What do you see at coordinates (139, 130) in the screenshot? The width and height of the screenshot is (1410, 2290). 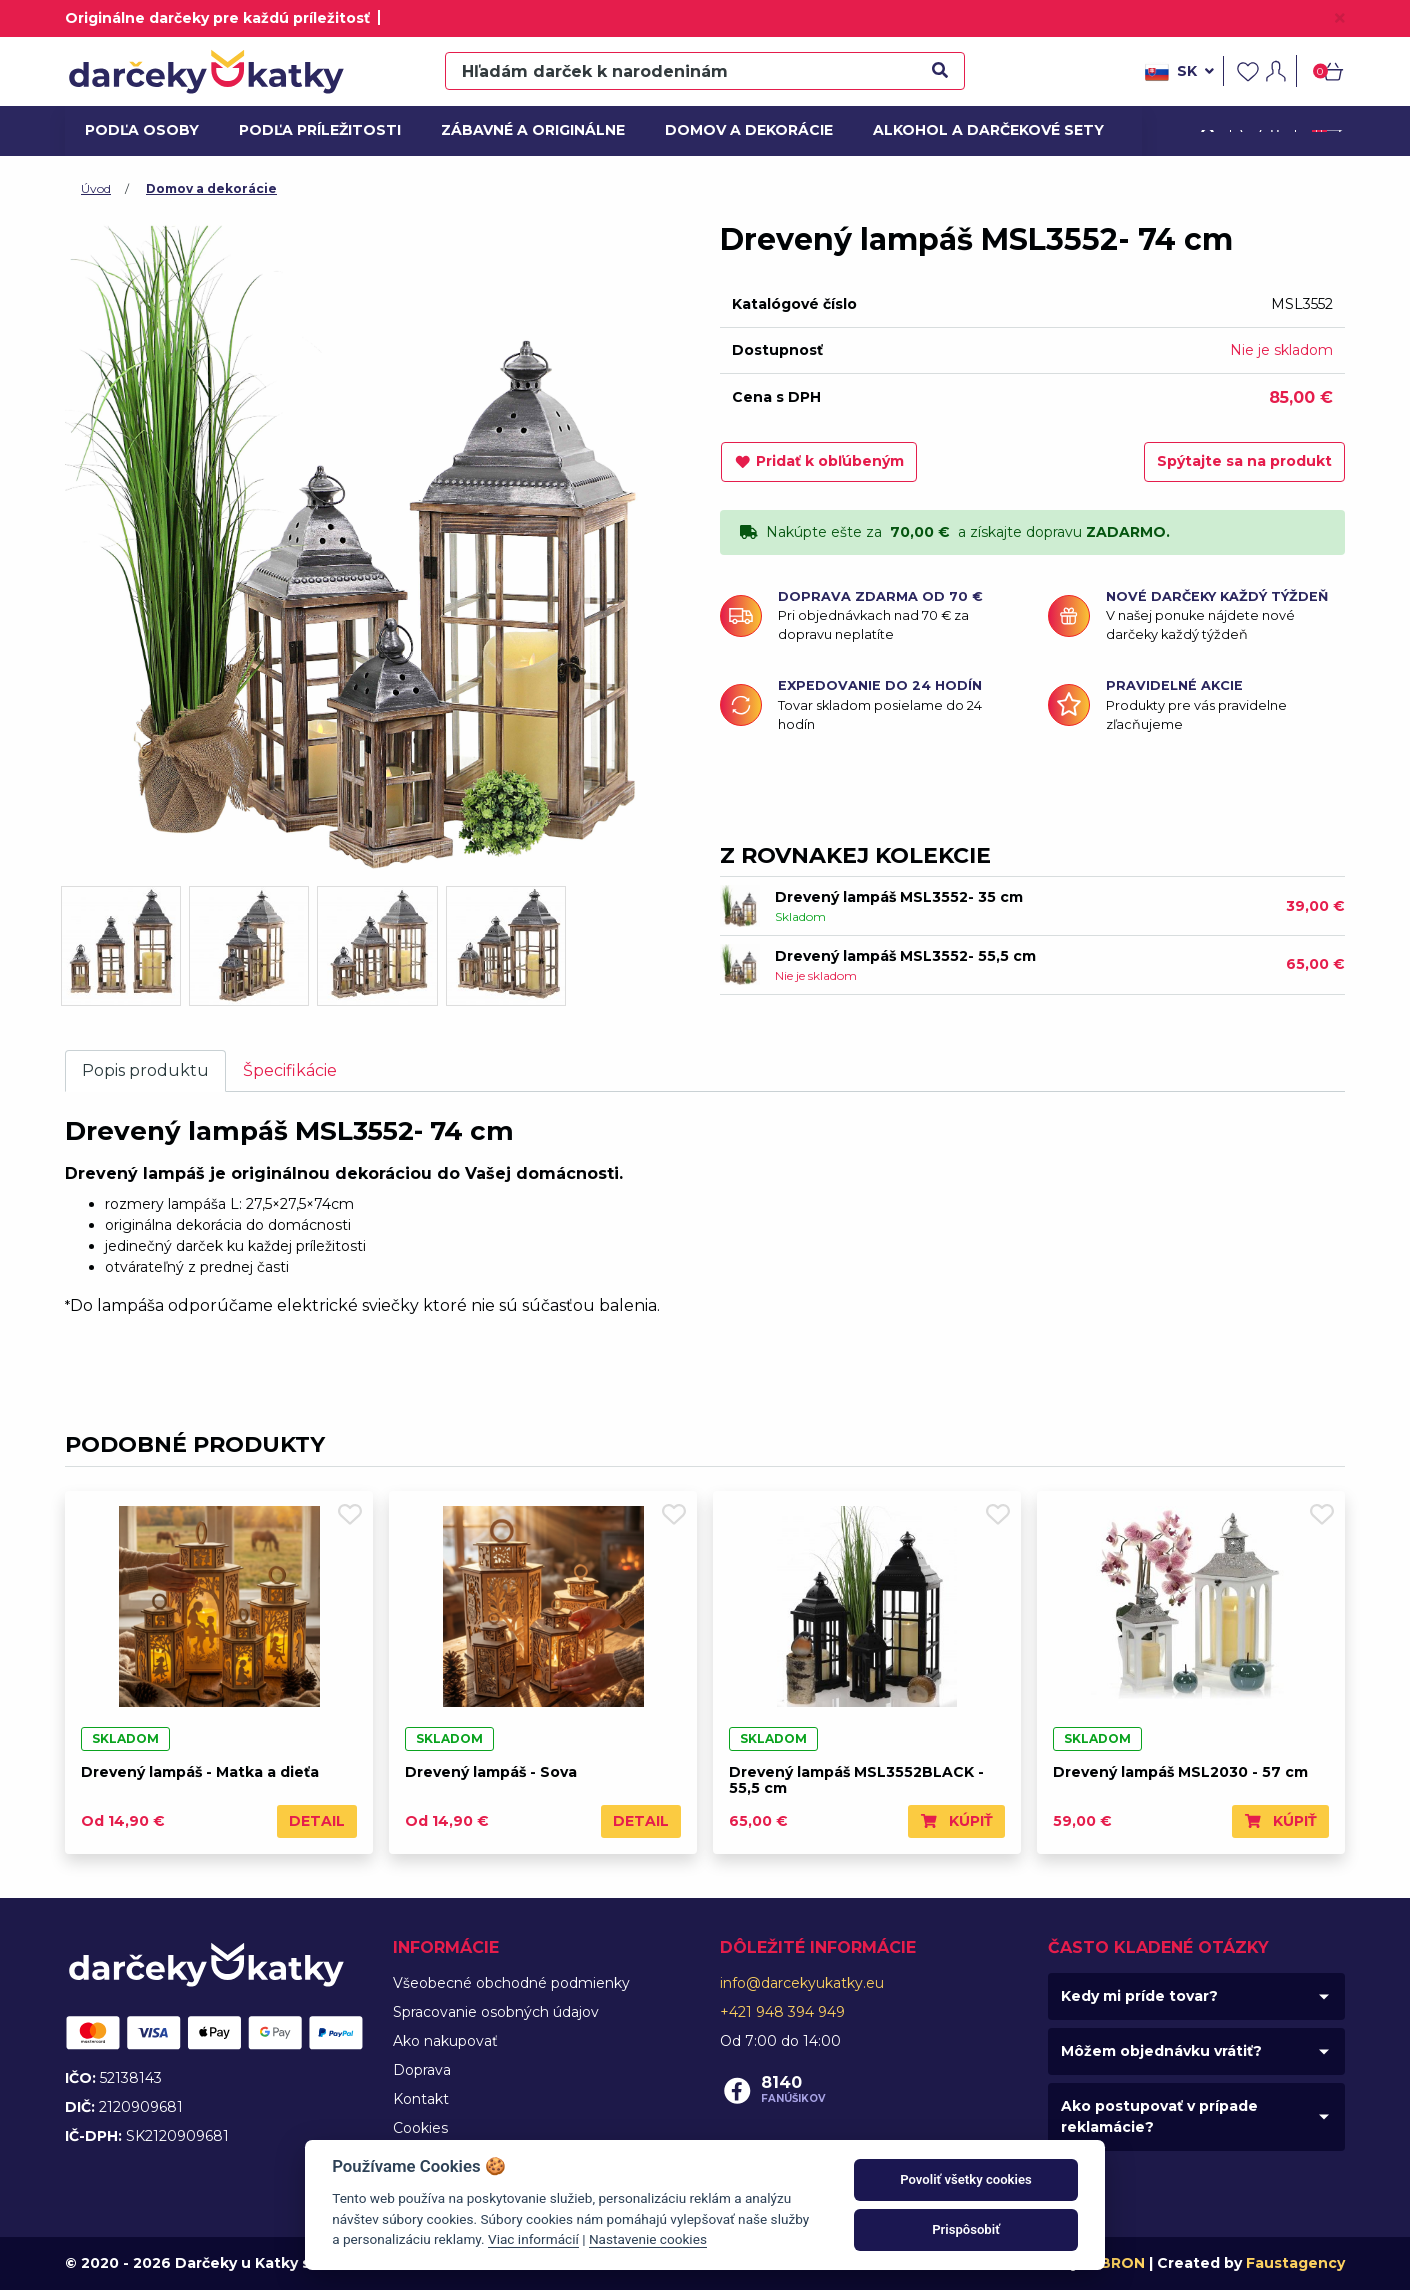 I see `Podľa osoby` at bounding box center [139, 130].